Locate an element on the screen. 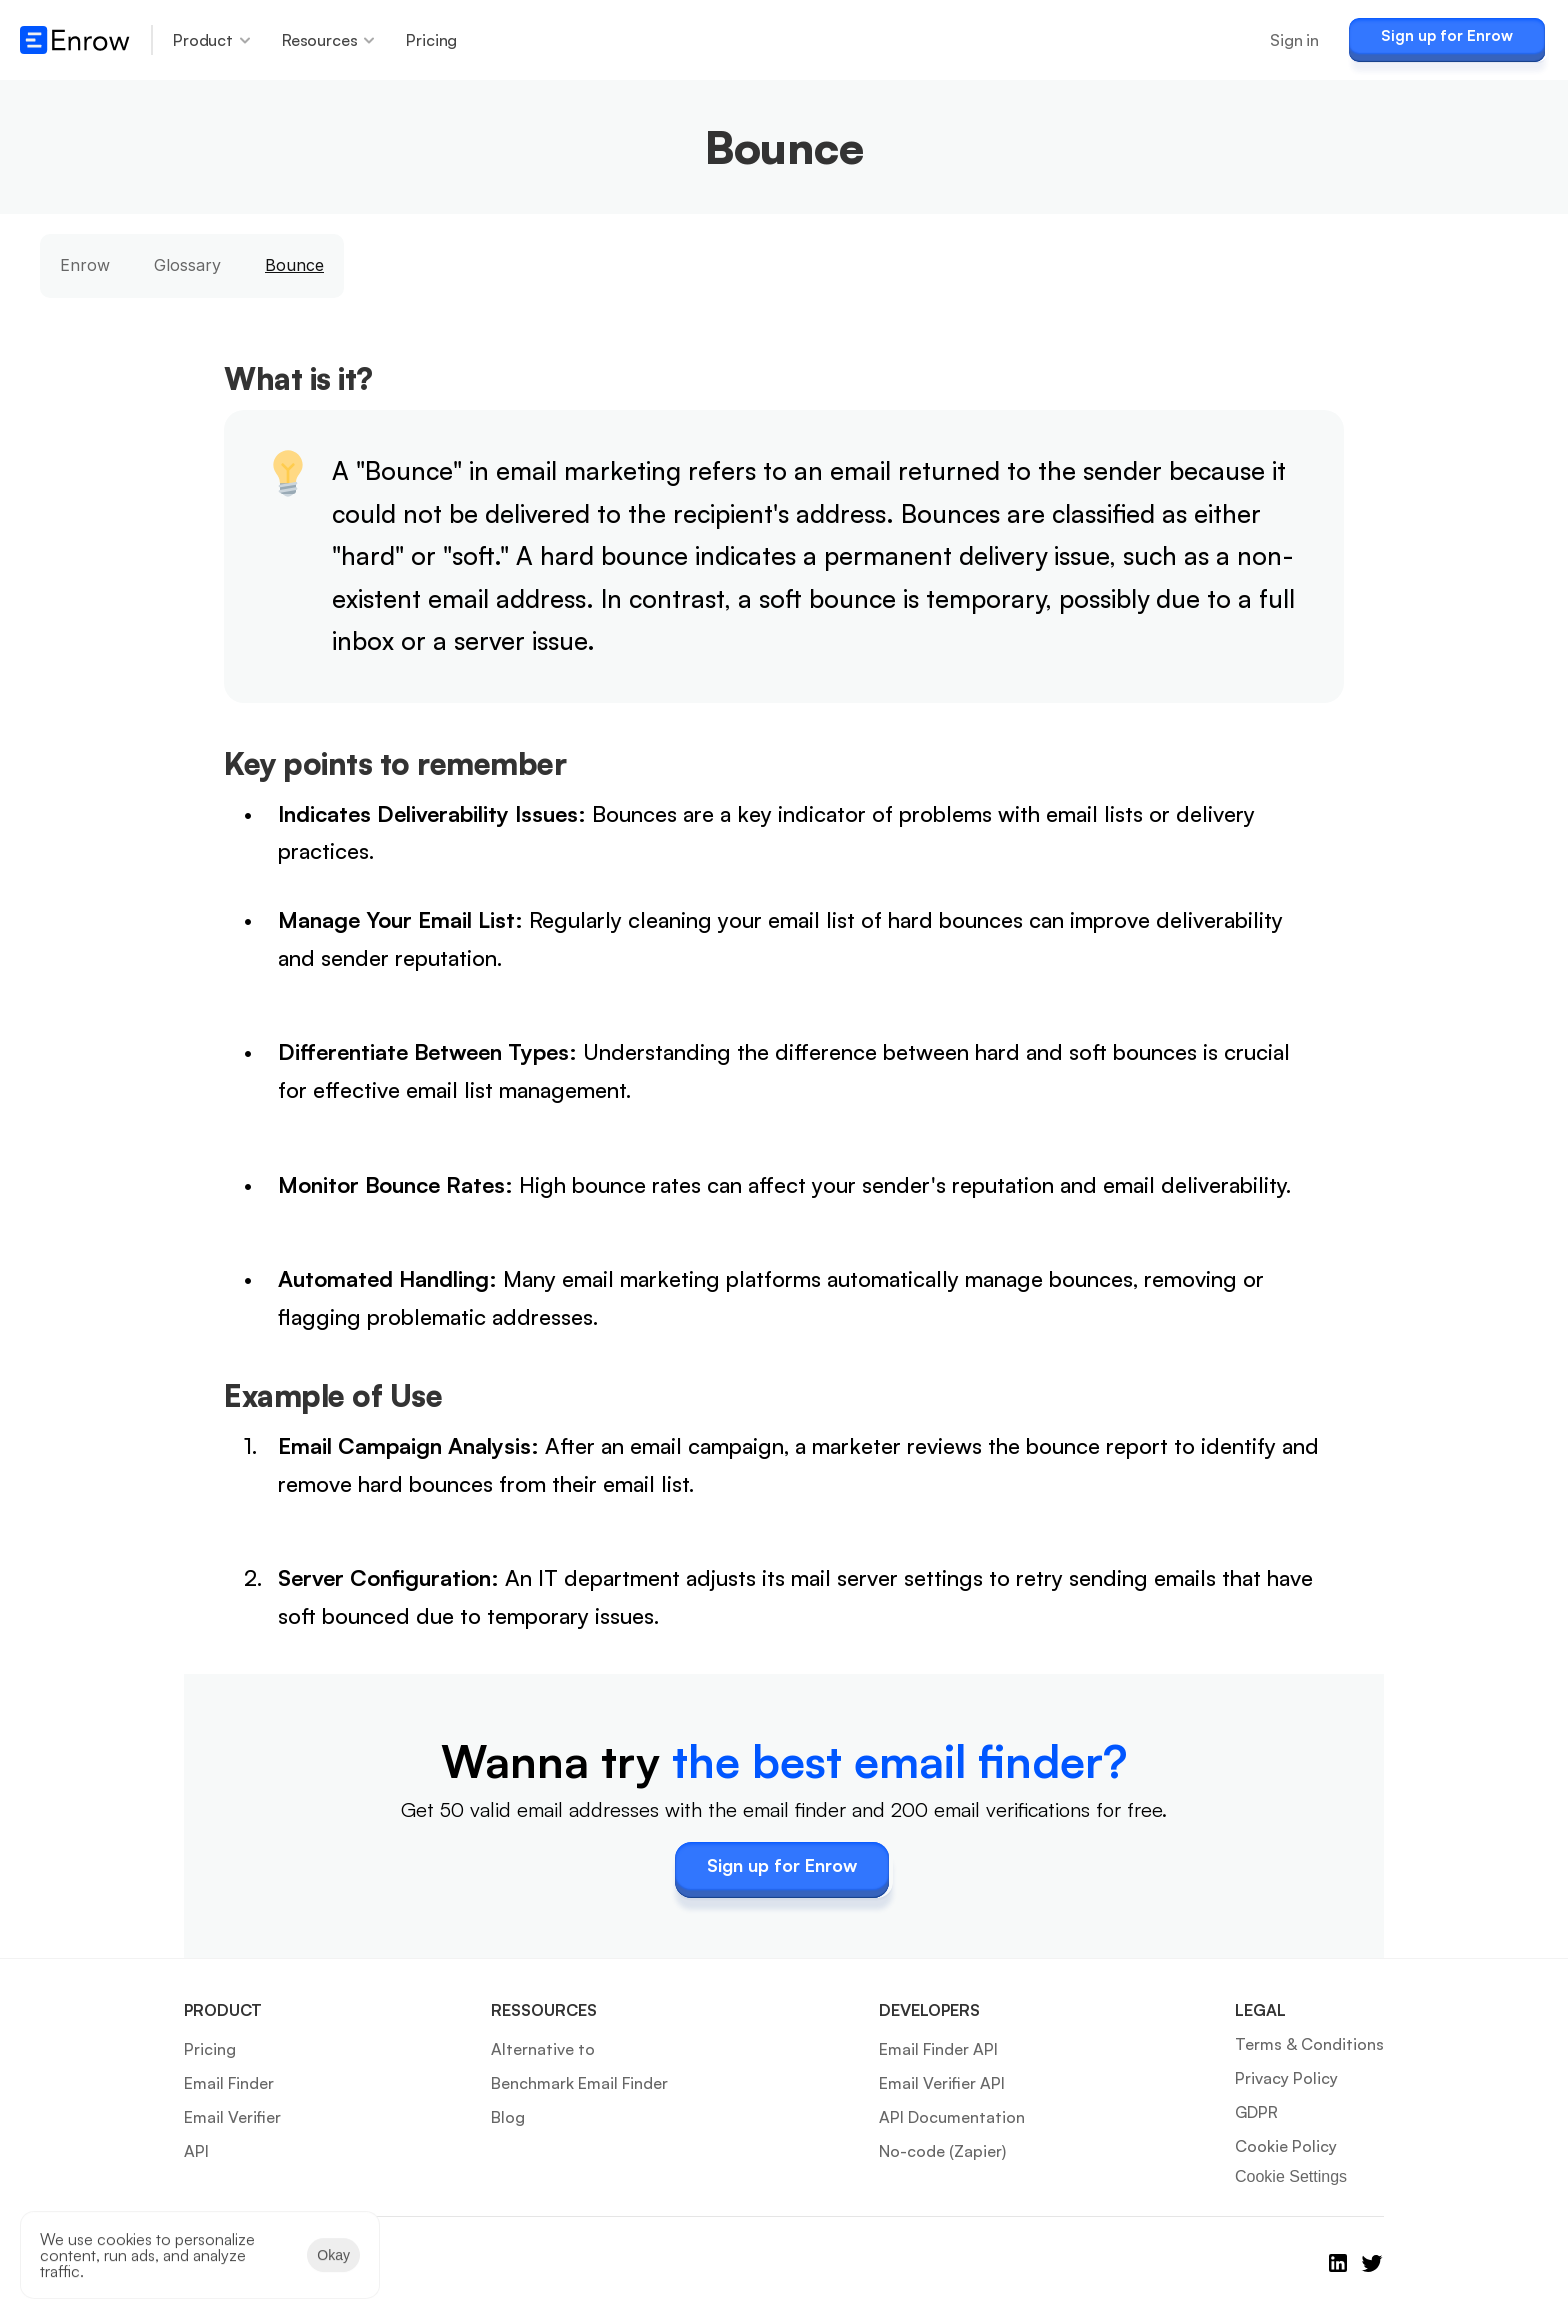 The image size is (1568, 2319). Email Finder API is located at coordinates (938, 2049).